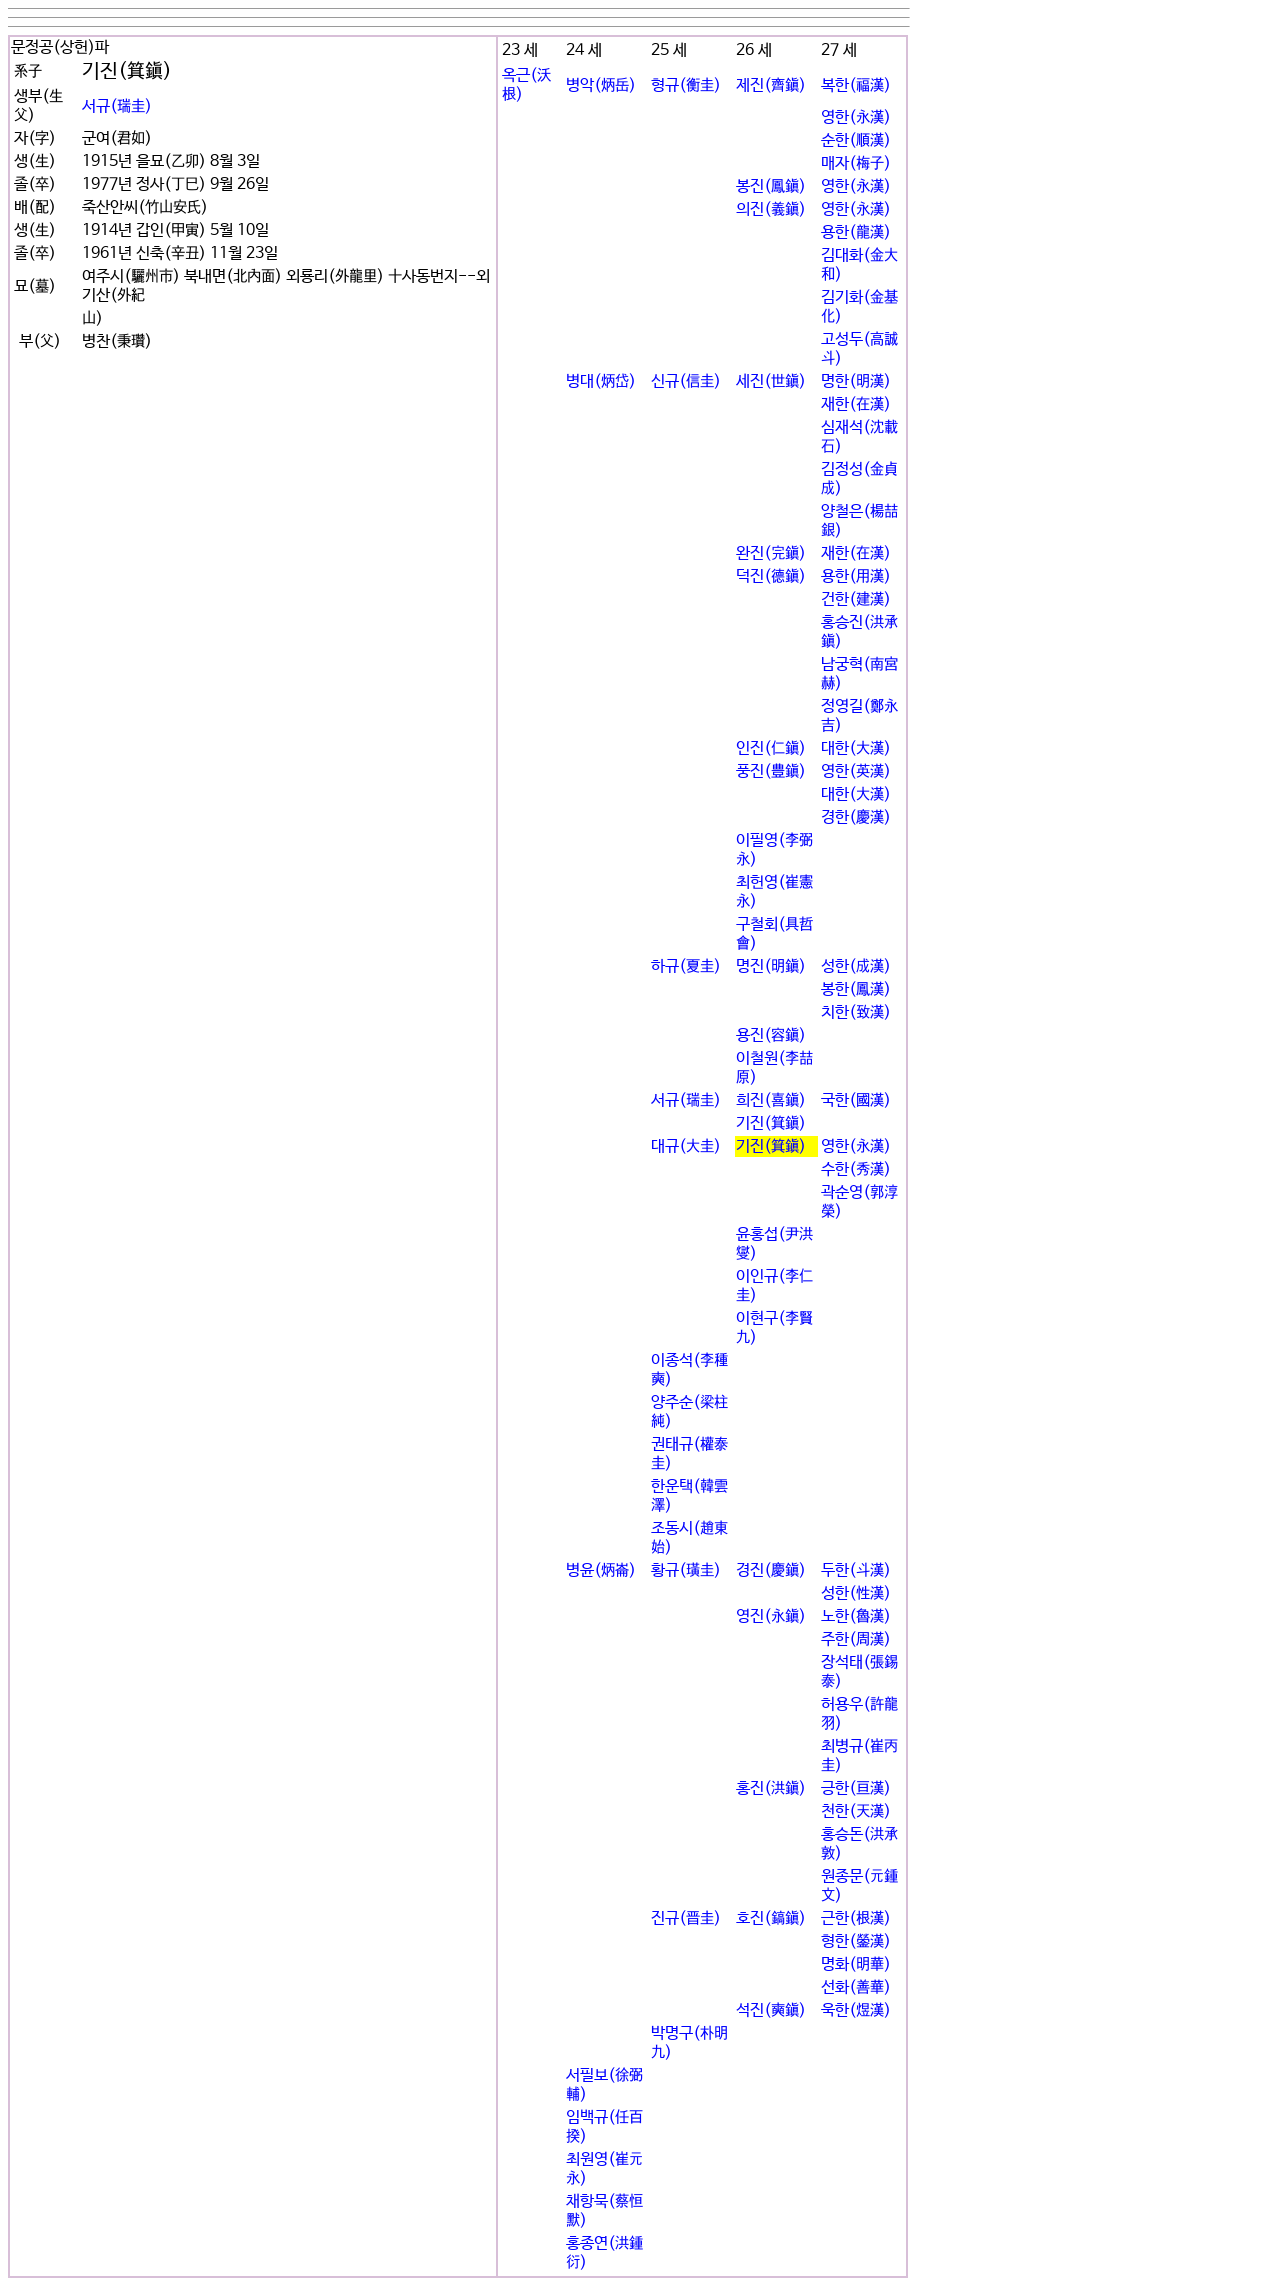  Describe the element at coordinates (771, 1035) in the screenshot. I see `용진(容鎭)` at that location.